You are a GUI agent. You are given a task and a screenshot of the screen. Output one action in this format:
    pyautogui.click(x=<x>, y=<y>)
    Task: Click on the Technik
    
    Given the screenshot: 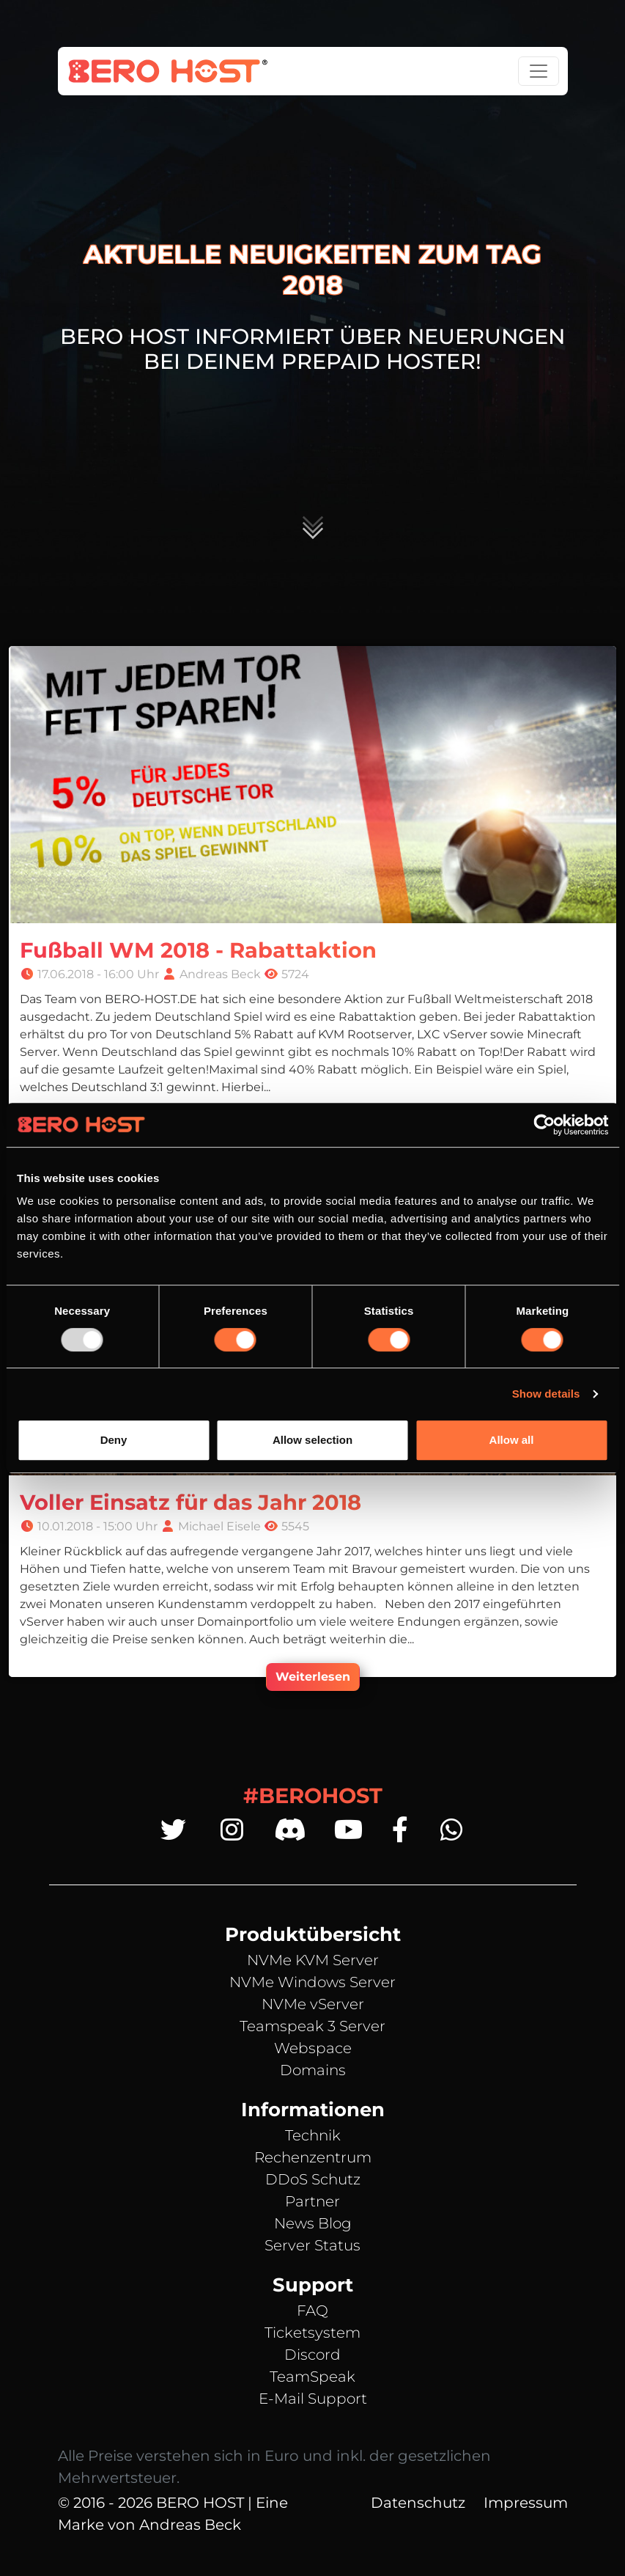 What is the action you would take?
    pyautogui.click(x=313, y=2135)
    